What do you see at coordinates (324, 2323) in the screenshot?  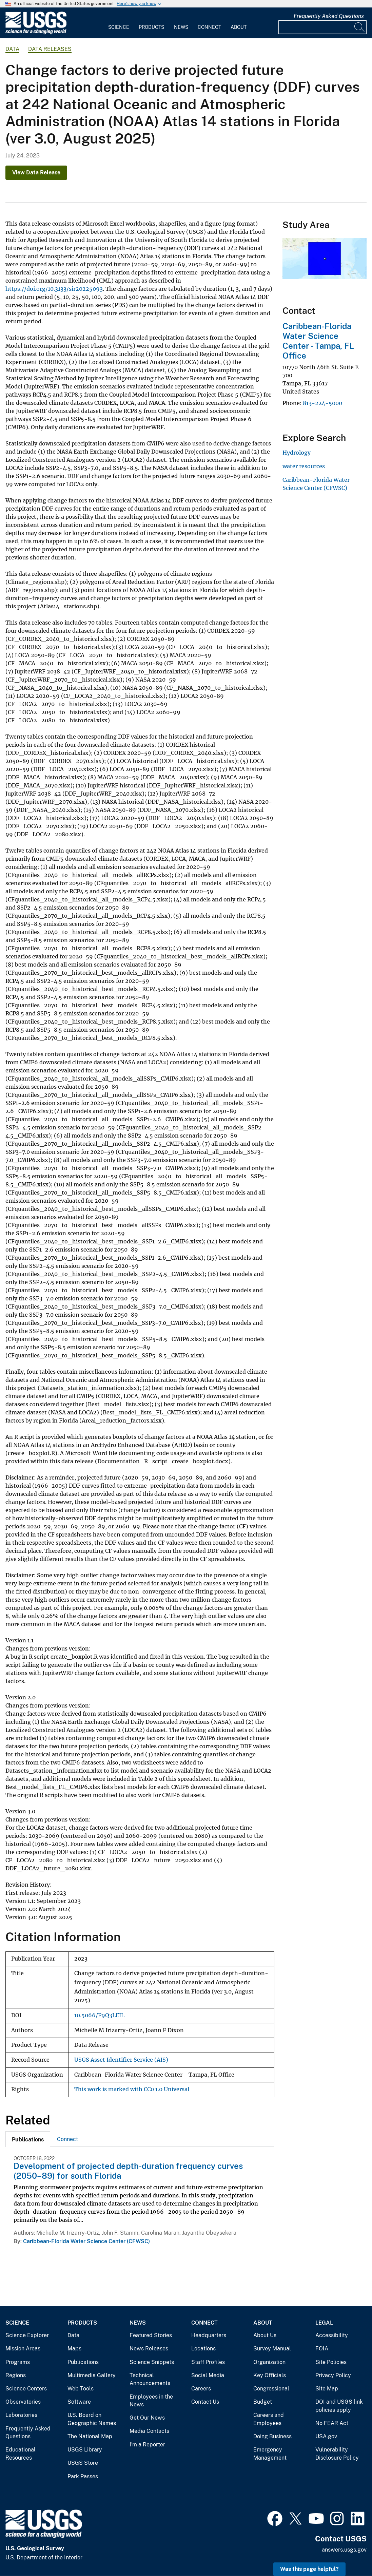 I see `Legal` at bounding box center [324, 2323].